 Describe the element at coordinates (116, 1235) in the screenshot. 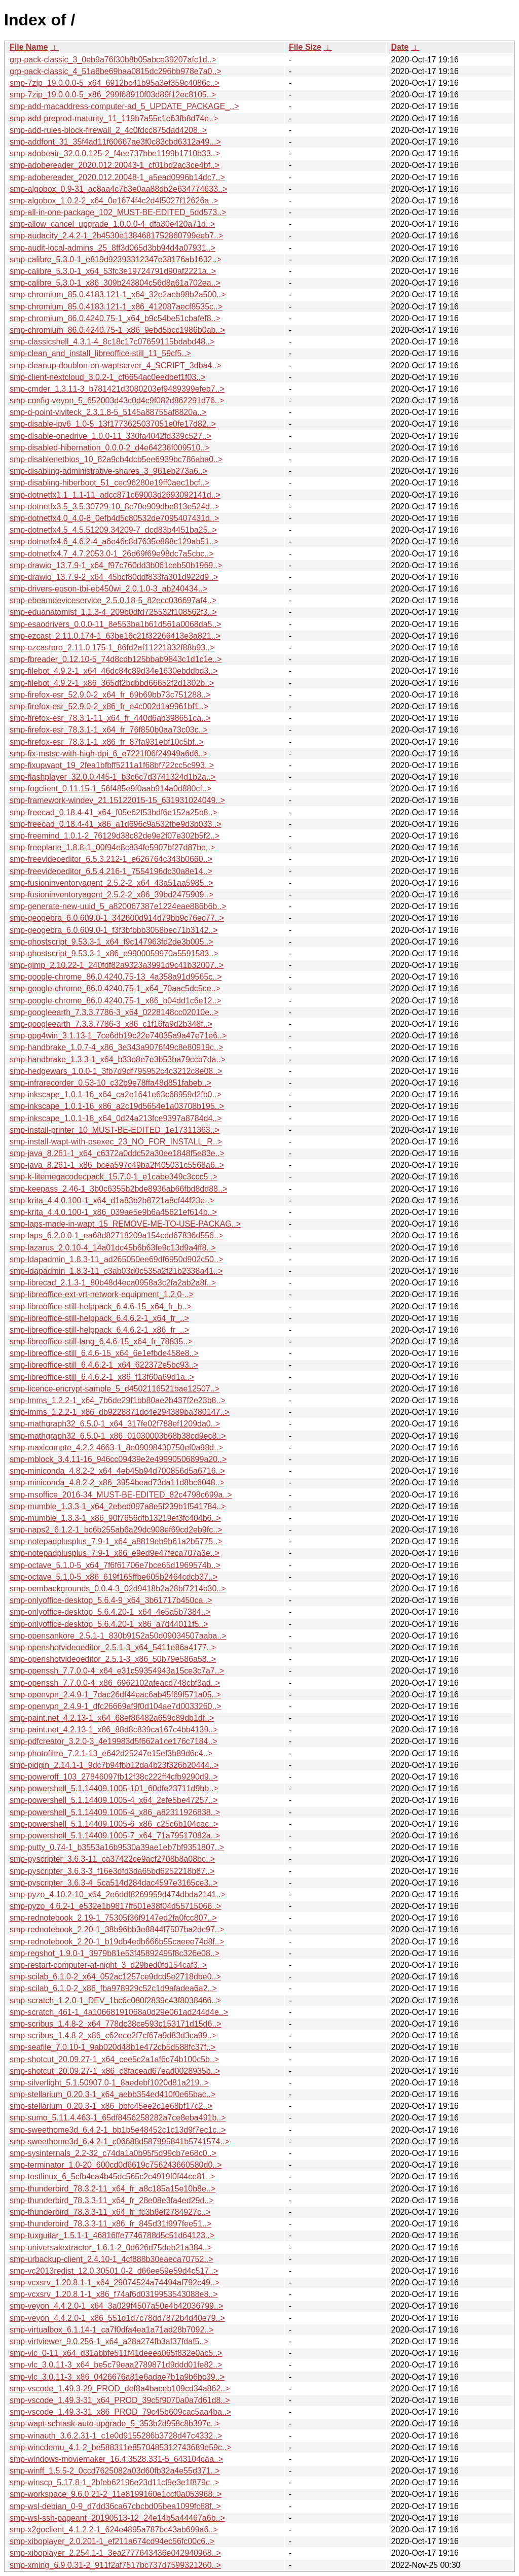

I see `smp-laps_6.2.0.0-1_ea68d82718209a154cdd67836d556..>` at that location.